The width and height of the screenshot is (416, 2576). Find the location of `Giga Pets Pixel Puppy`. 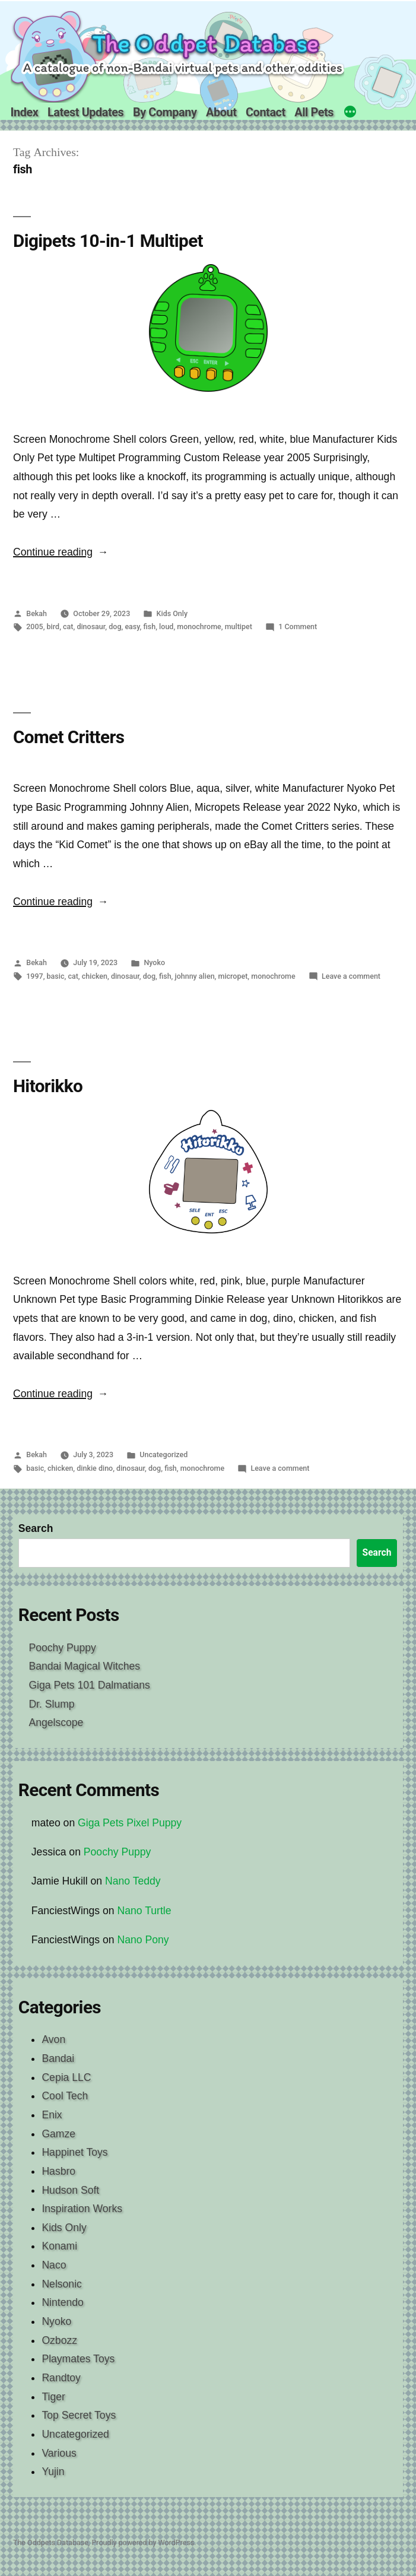

Giga Pets Pixel Puppy is located at coordinates (130, 1823).